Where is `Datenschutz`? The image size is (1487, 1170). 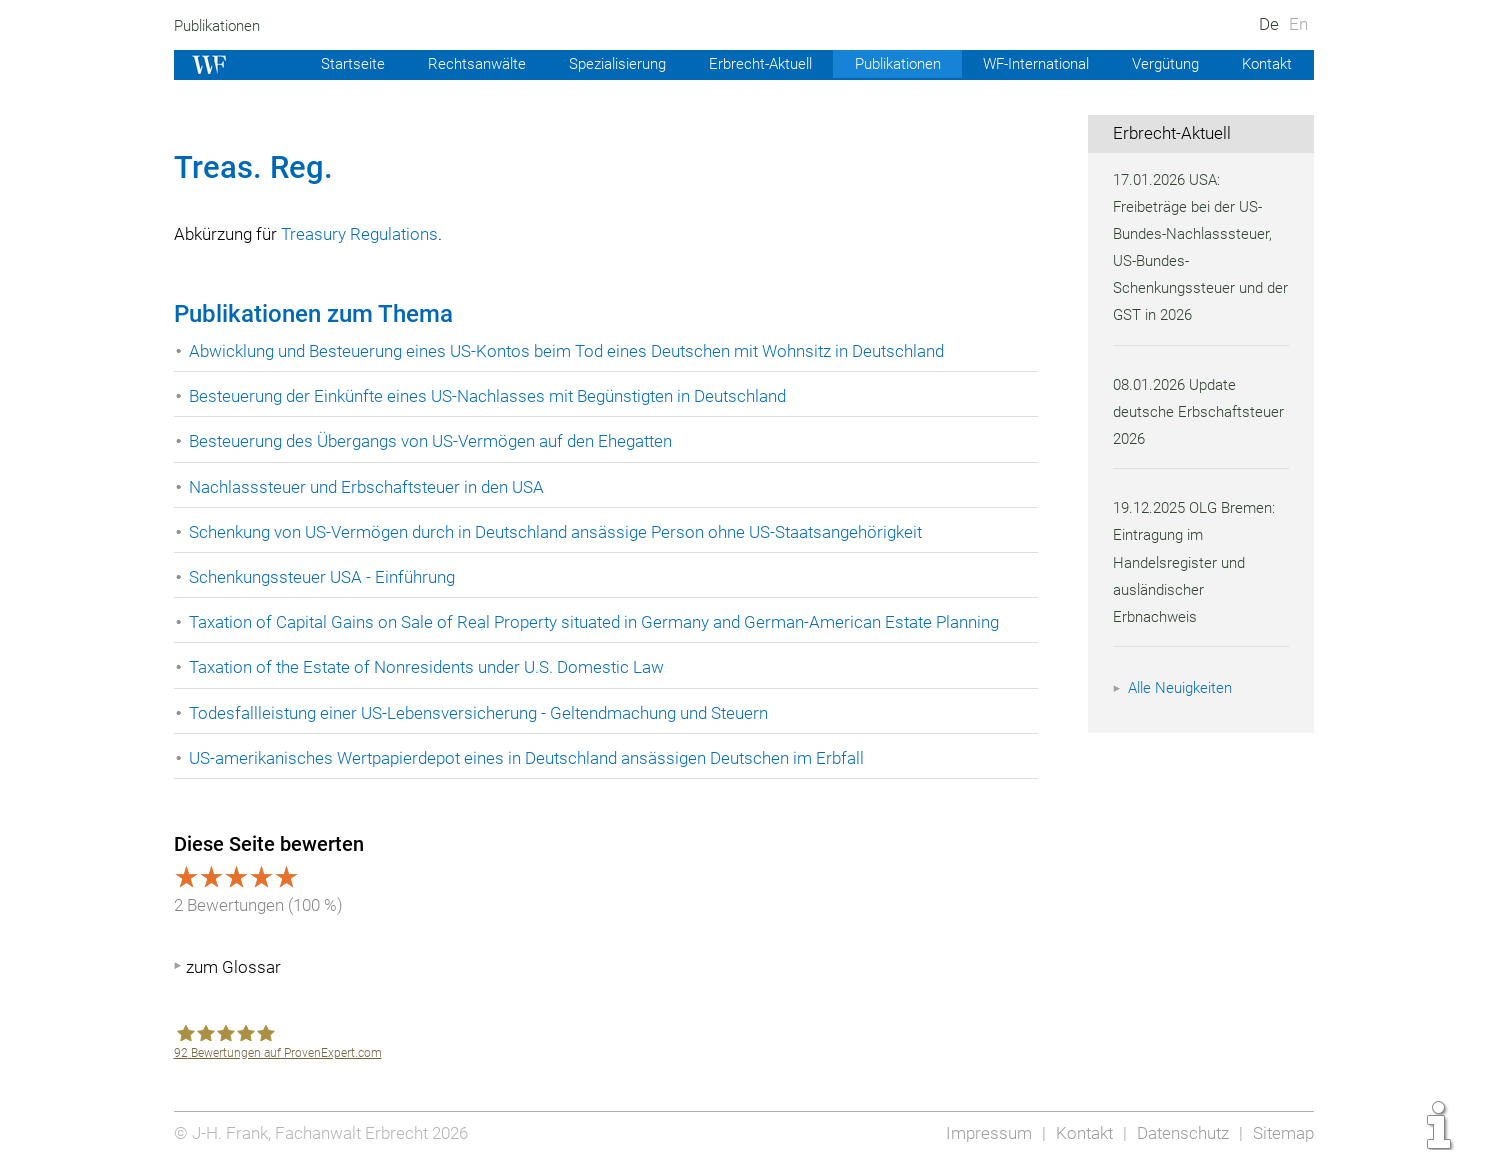 Datenschutz is located at coordinates (1179, 1133).